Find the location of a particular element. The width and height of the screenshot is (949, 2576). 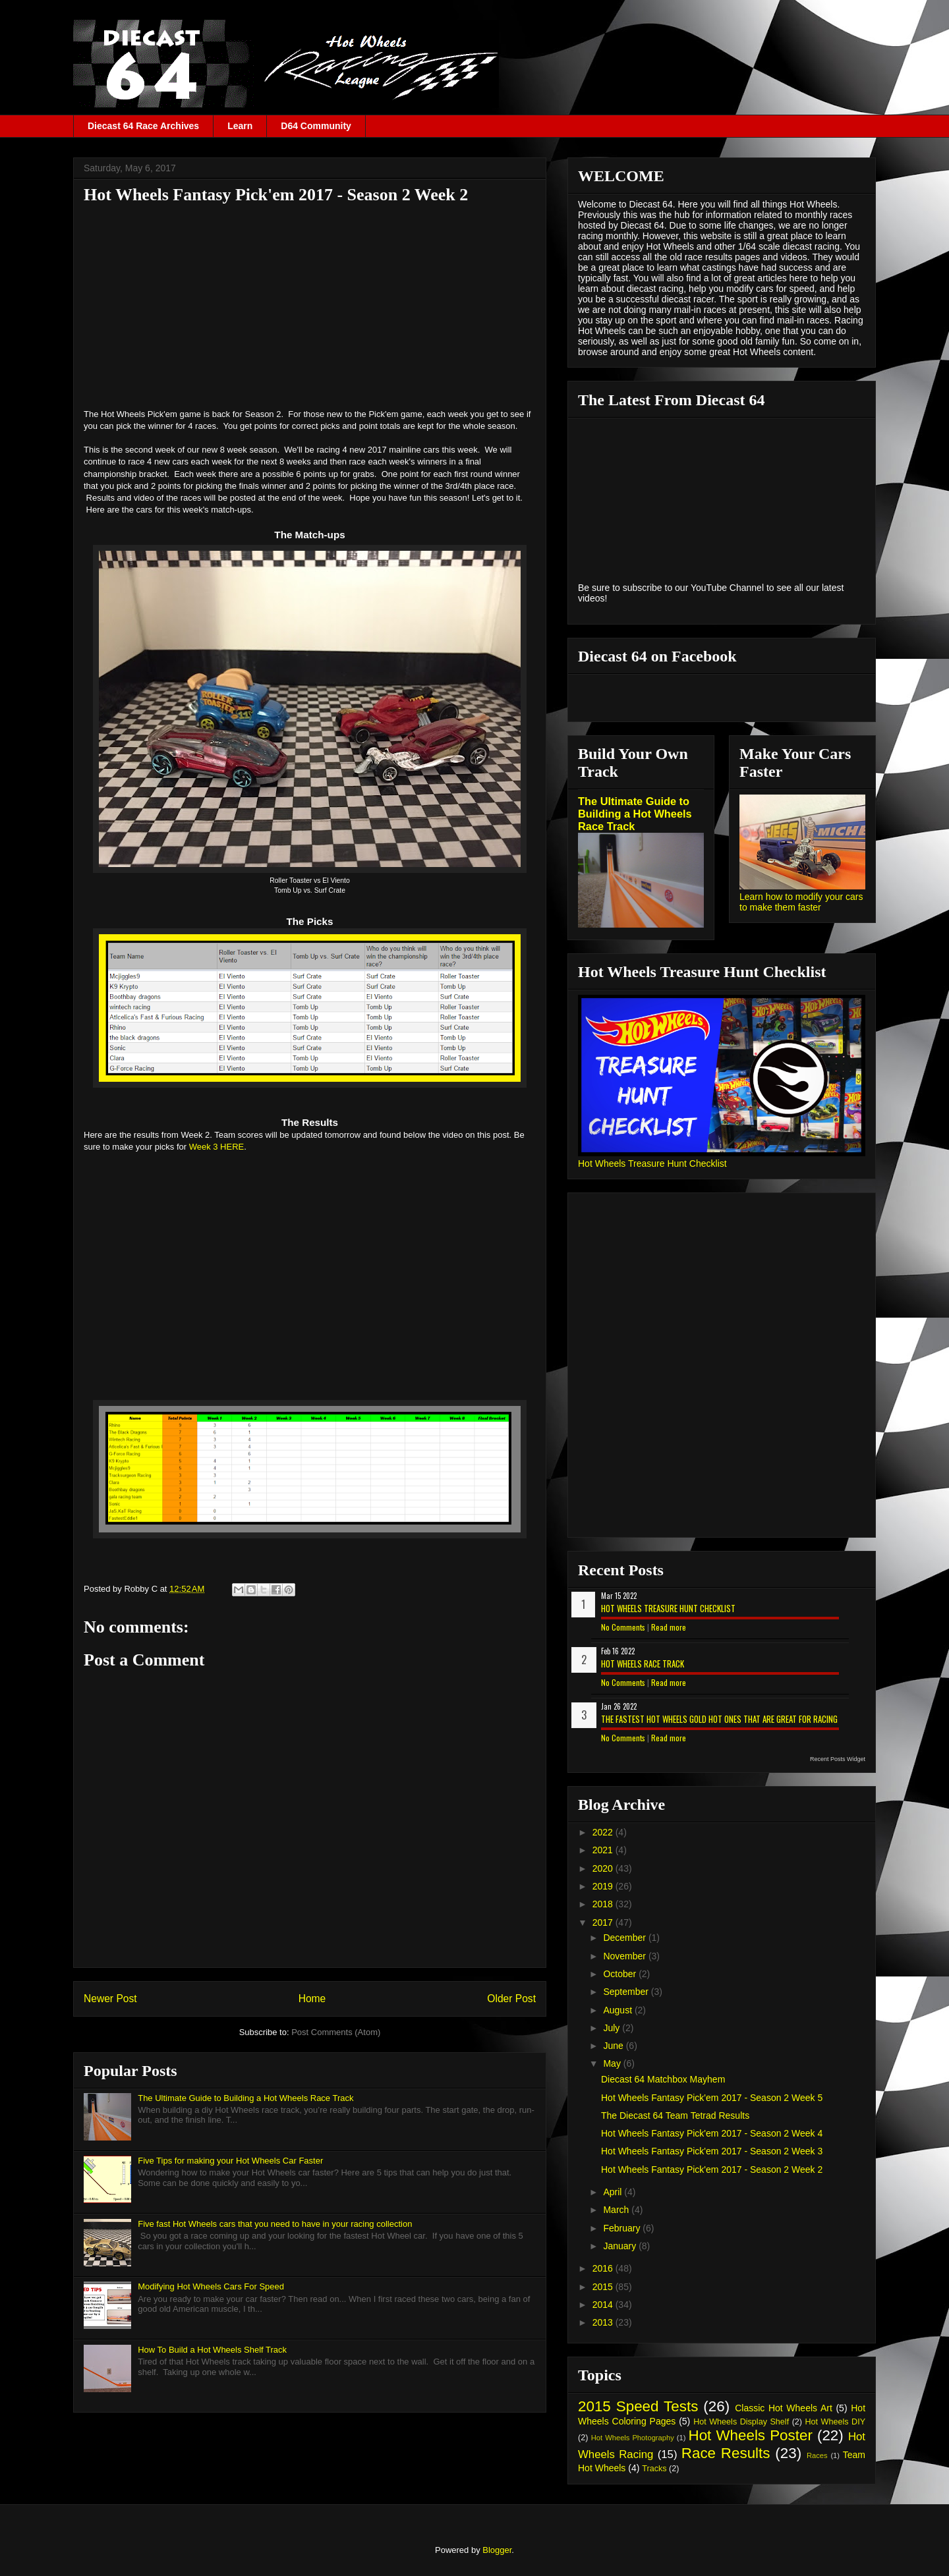

2022 is located at coordinates (604, 1832).